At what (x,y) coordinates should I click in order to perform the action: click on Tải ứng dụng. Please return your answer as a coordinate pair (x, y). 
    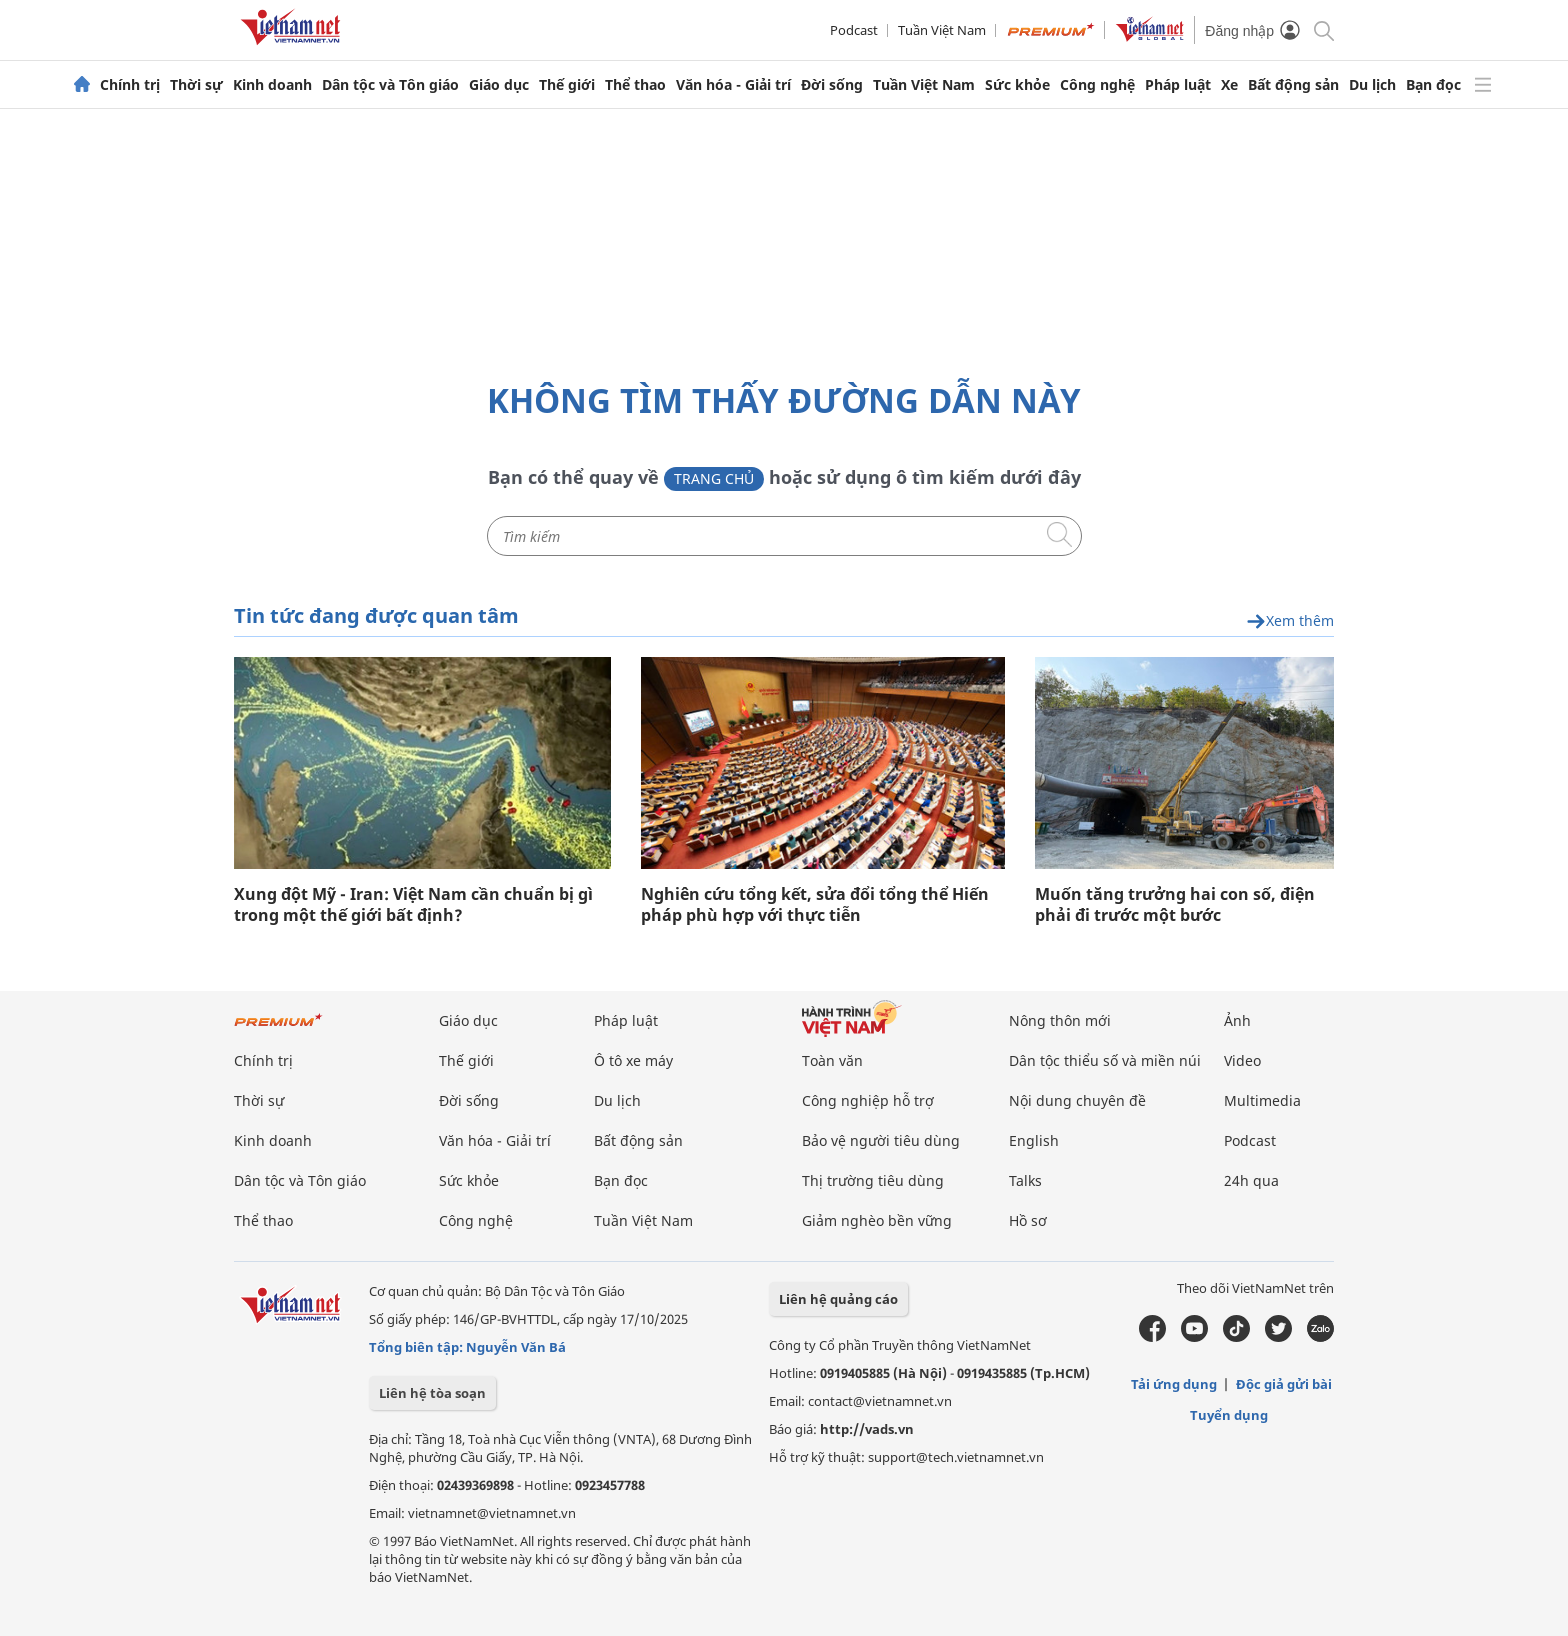
    Looking at the image, I should click on (1174, 1384).